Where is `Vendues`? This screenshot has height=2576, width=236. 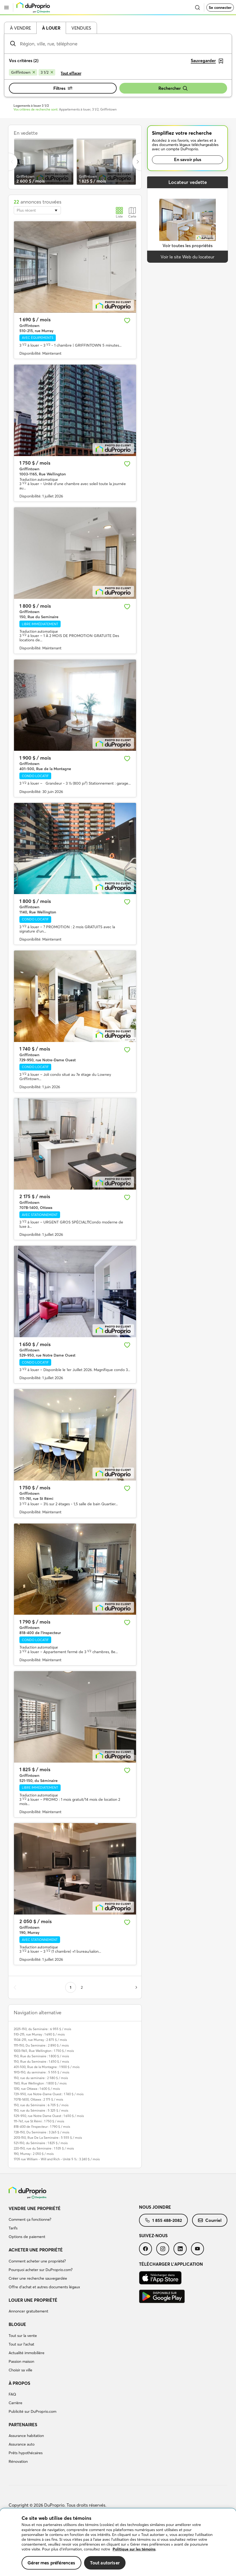 Vendues is located at coordinates (81, 28).